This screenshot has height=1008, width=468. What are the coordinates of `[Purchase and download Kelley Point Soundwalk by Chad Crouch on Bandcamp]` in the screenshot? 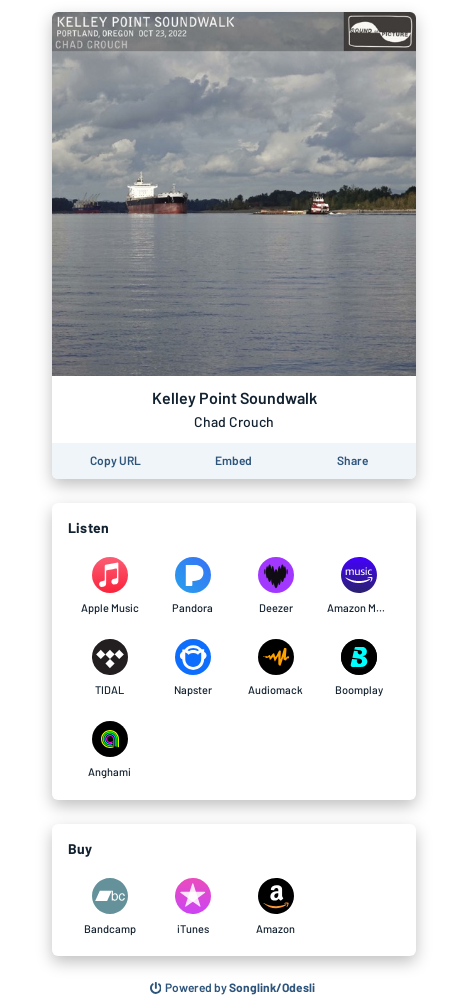 It's located at (109, 907).